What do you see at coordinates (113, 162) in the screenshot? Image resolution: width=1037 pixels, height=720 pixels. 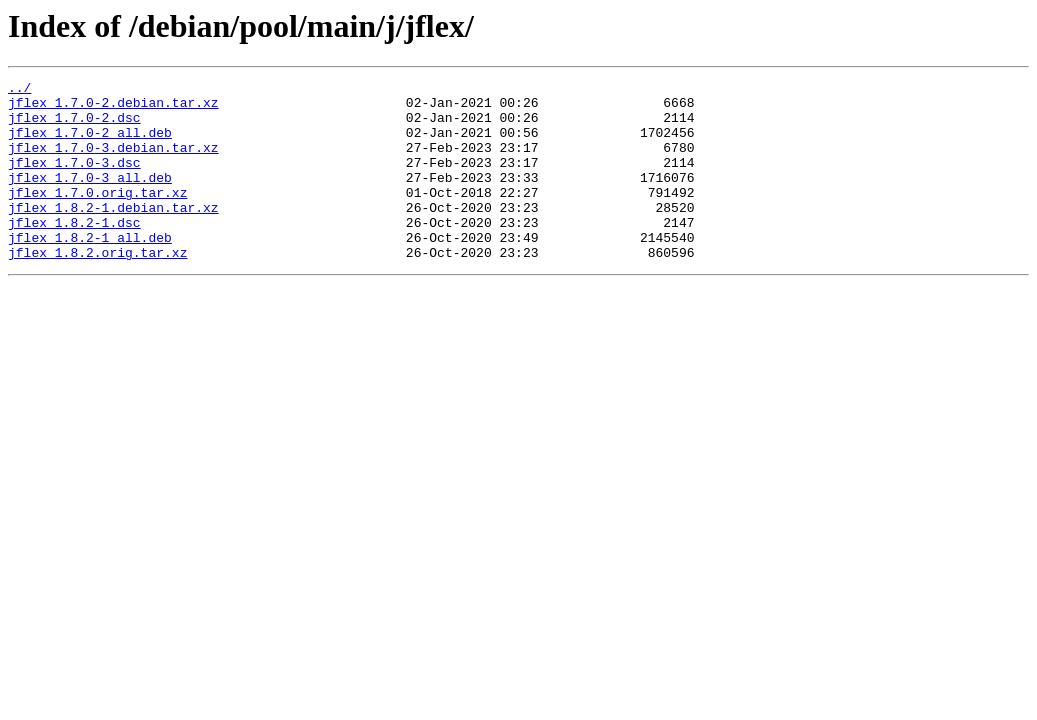 I see `jflex_1.7.0-3.debian.tar.xz` at bounding box center [113, 162].